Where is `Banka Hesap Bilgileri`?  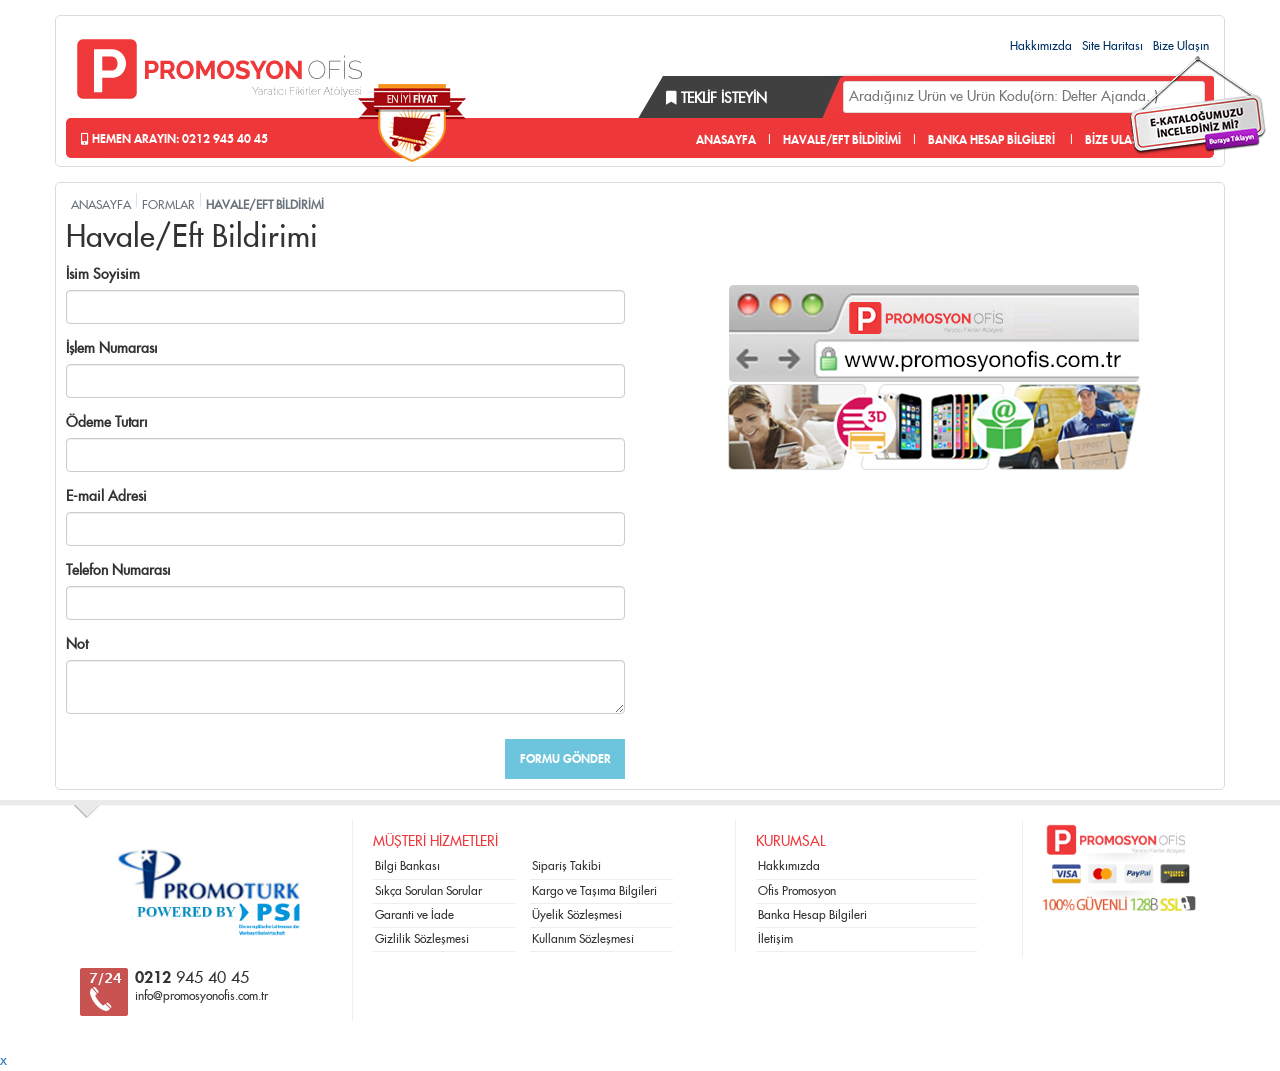 Banka Hesap Bilgileri is located at coordinates (812, 915).